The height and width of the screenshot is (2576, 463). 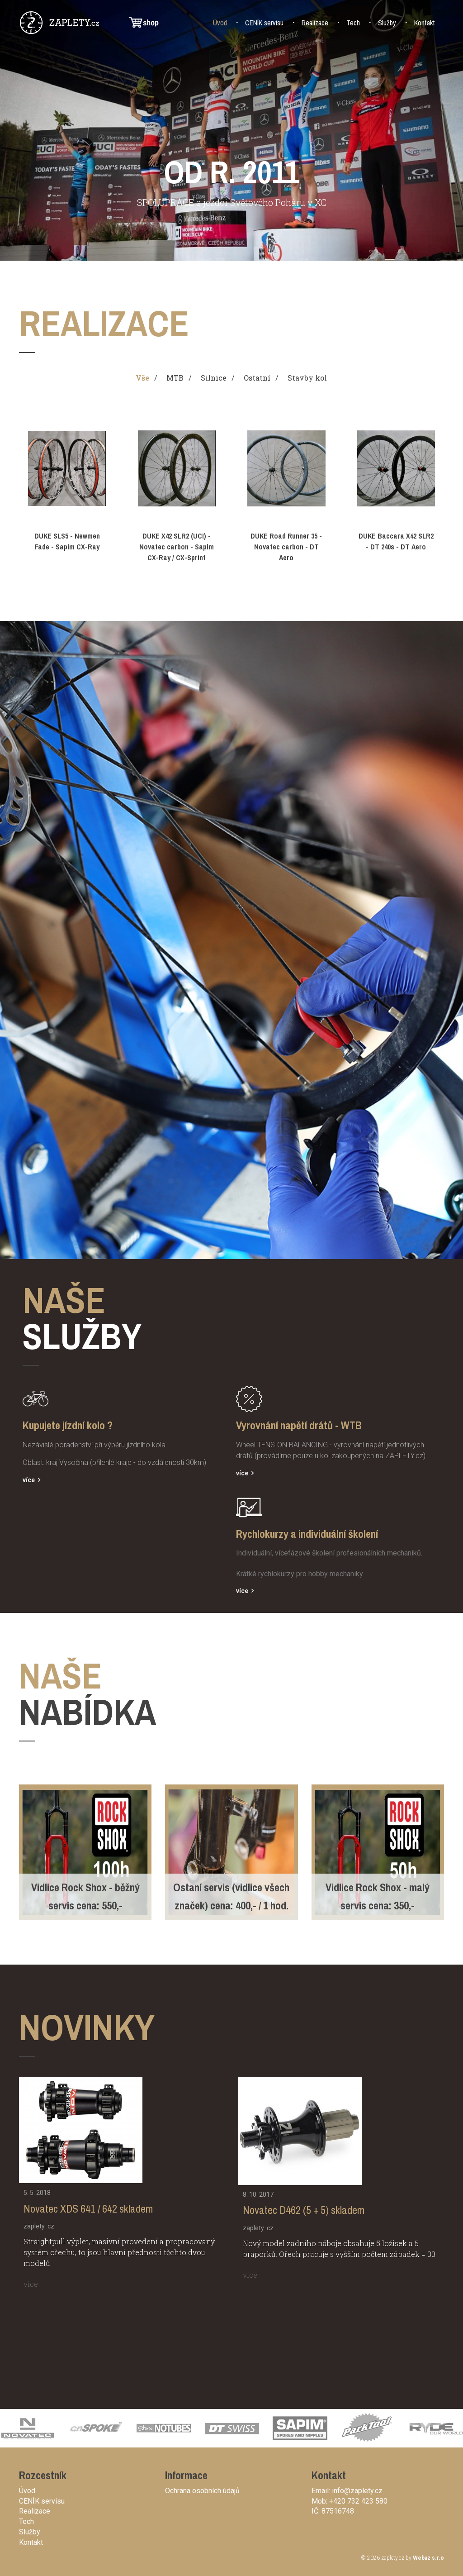 What do you see at coordinates (175, 378) in the screenshot?
I see `MTB [tab]` at bounding box center [175, 378].